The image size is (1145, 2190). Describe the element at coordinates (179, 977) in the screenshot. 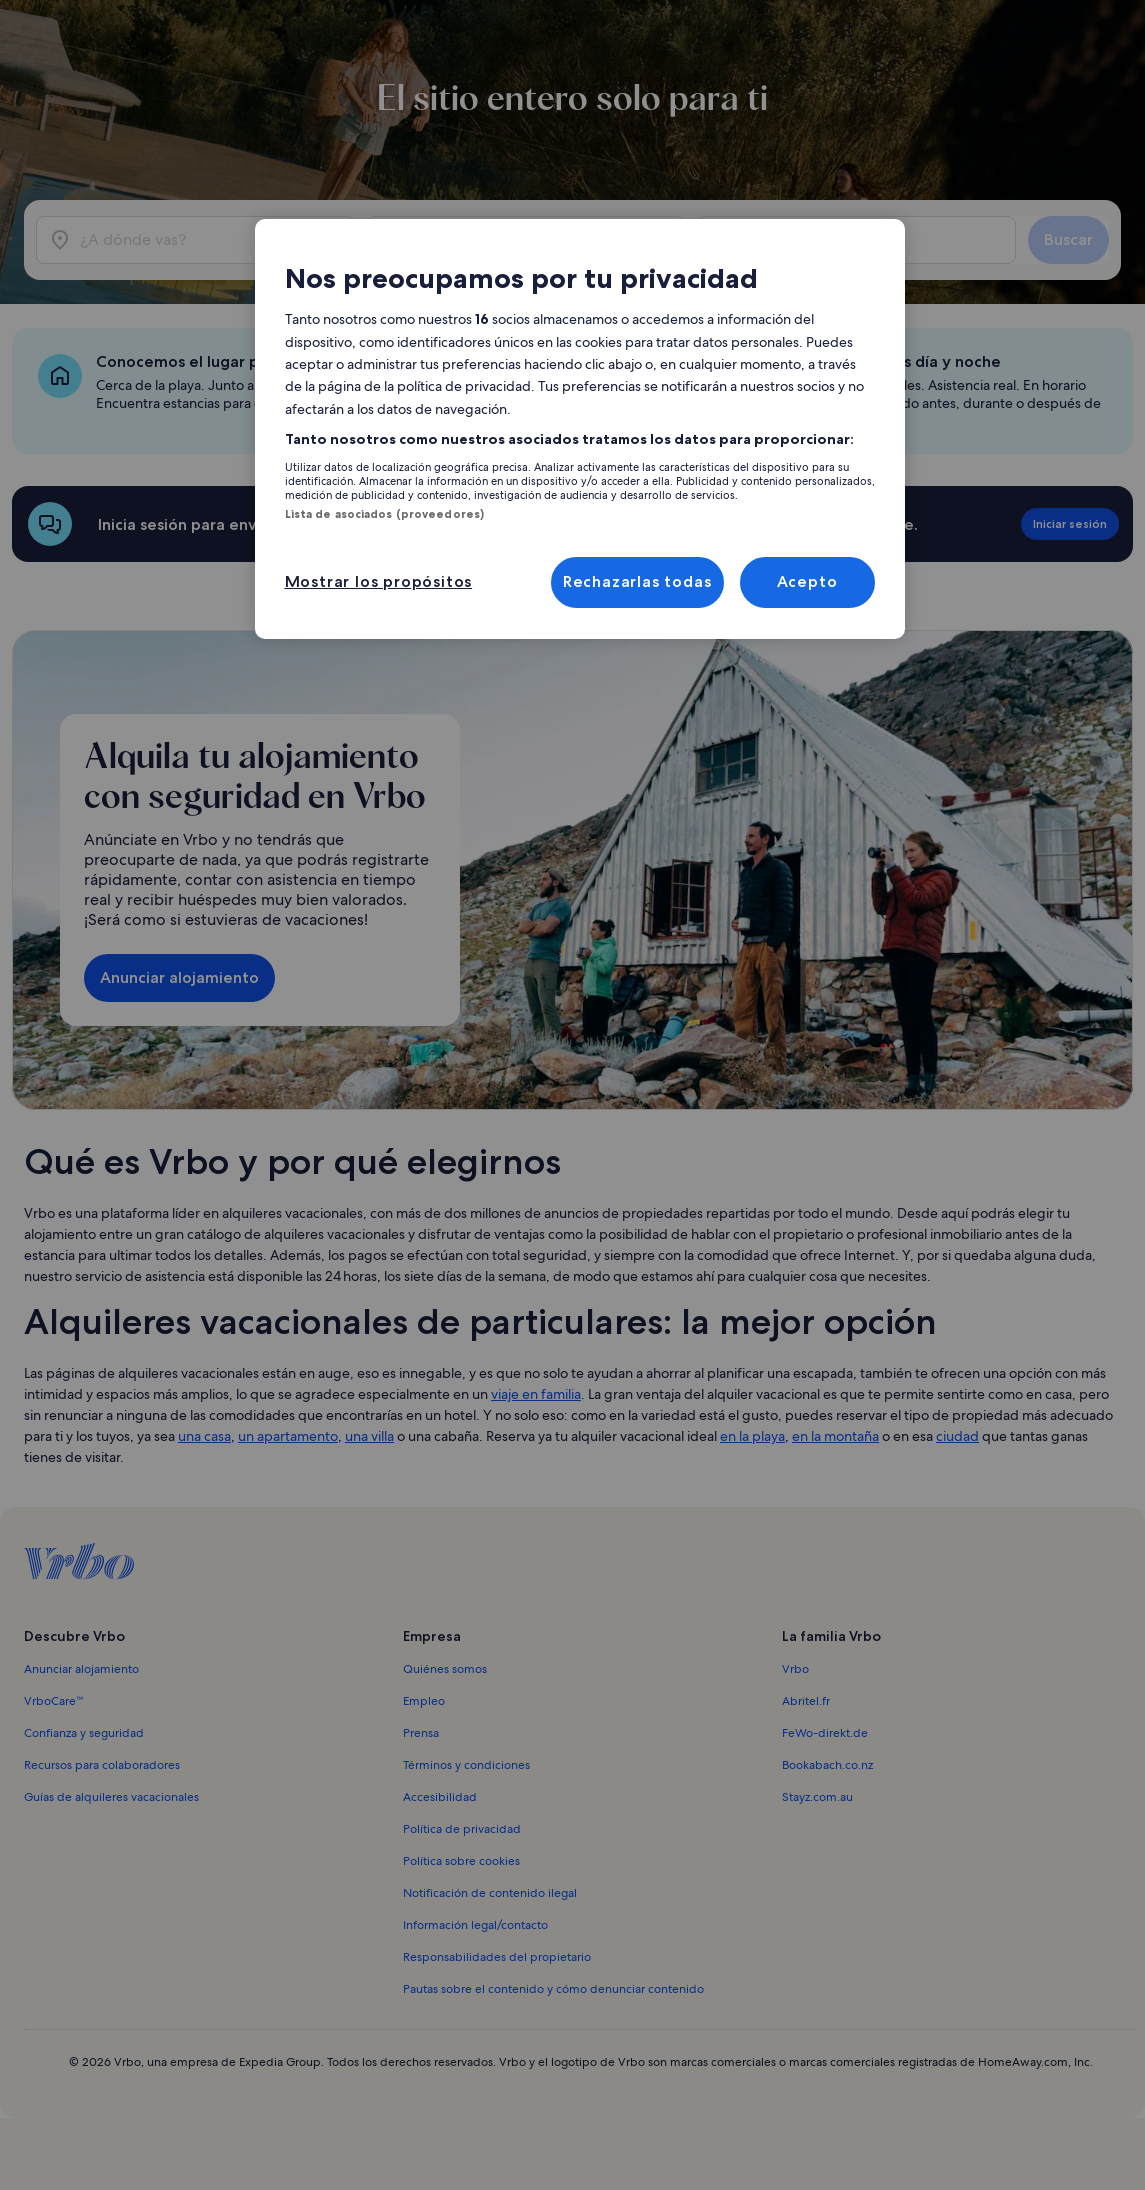

I see `Anunciar alojamiento` at that location.